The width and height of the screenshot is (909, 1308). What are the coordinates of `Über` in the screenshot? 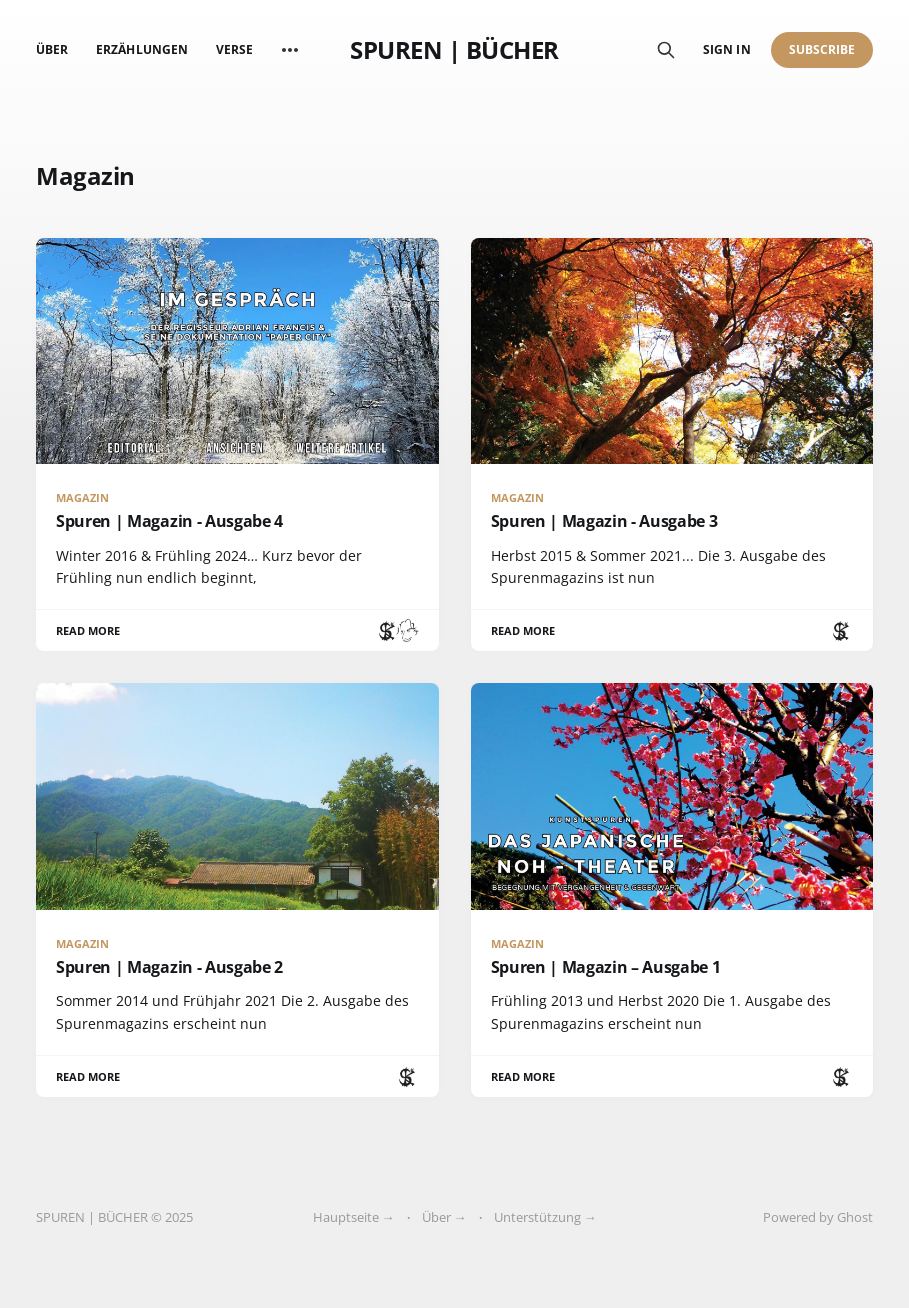 It's located at (52, 49).